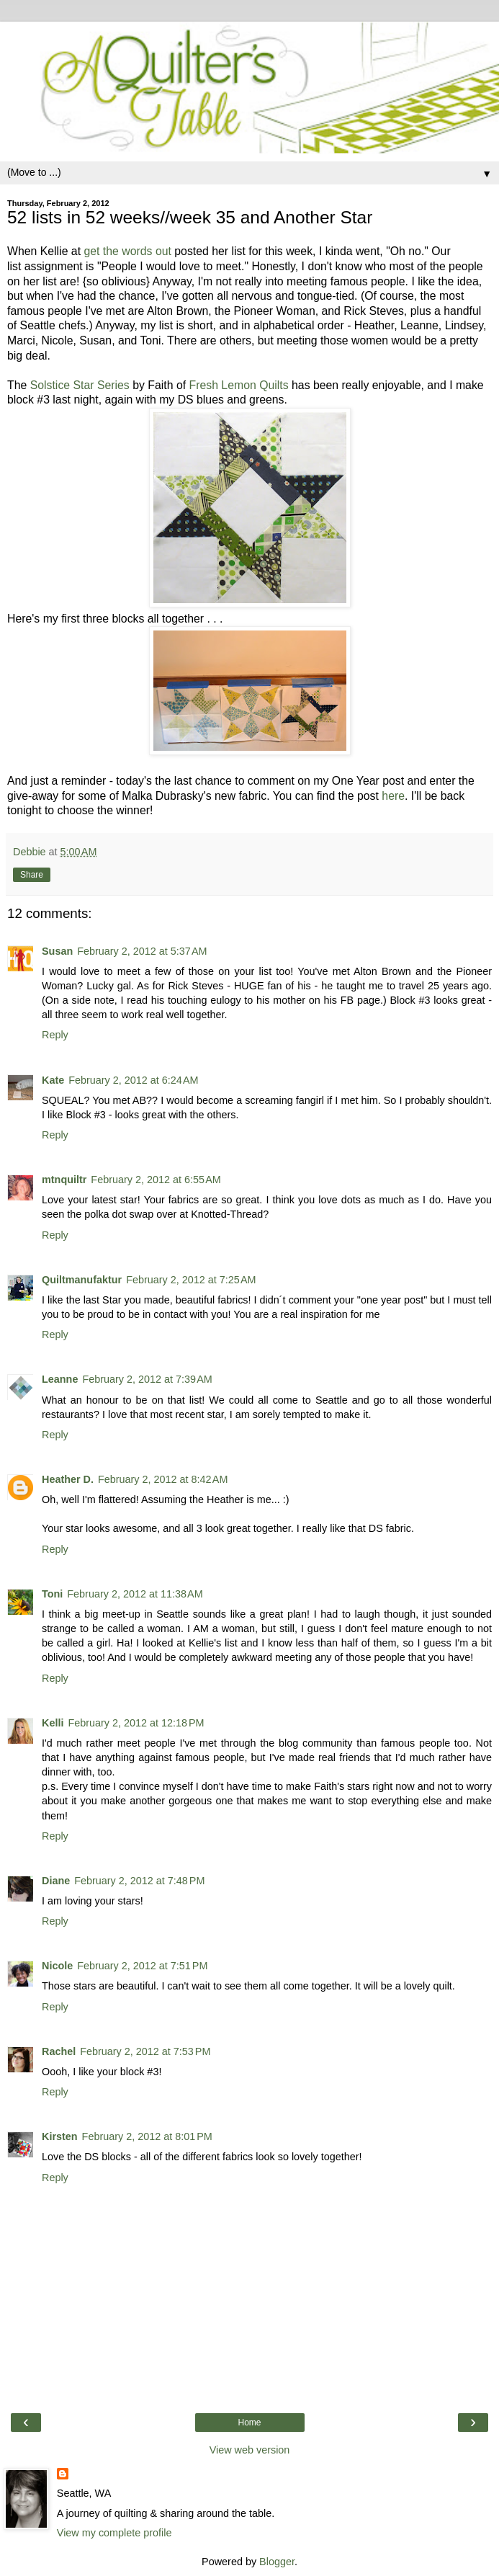 The image size is (499, 2576). Describe the element at coordinates (56, 1880) in the screenshot. I see `Diane` at that location.